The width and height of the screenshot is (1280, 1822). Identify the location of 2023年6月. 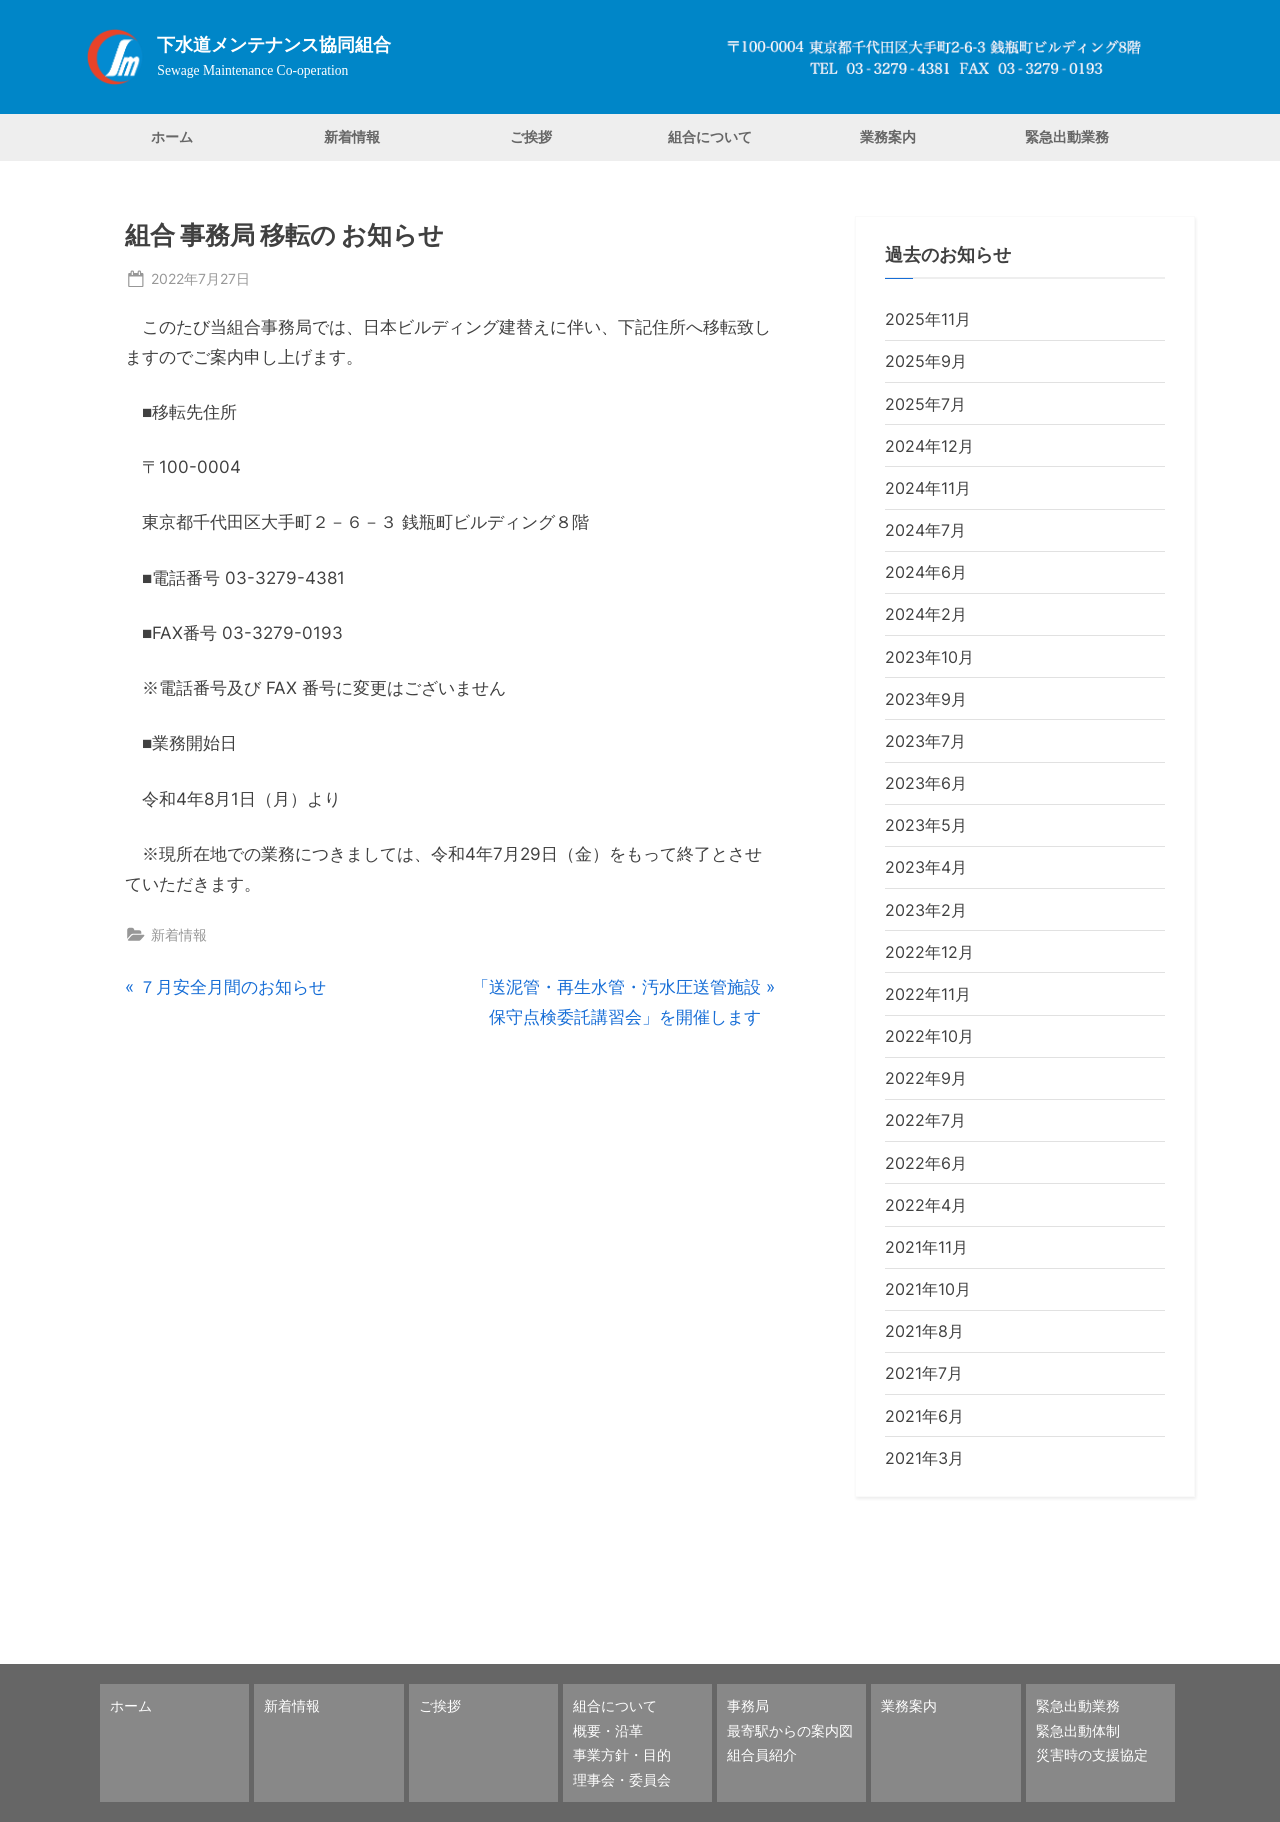
(926, 783).